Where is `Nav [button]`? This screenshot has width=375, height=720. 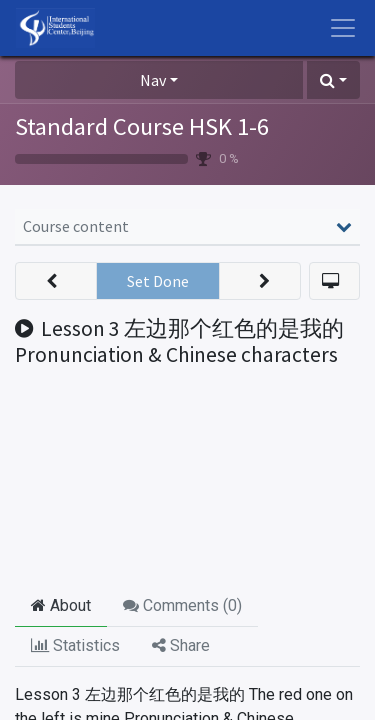
Nav [button] is located at coordinates (153, 80).